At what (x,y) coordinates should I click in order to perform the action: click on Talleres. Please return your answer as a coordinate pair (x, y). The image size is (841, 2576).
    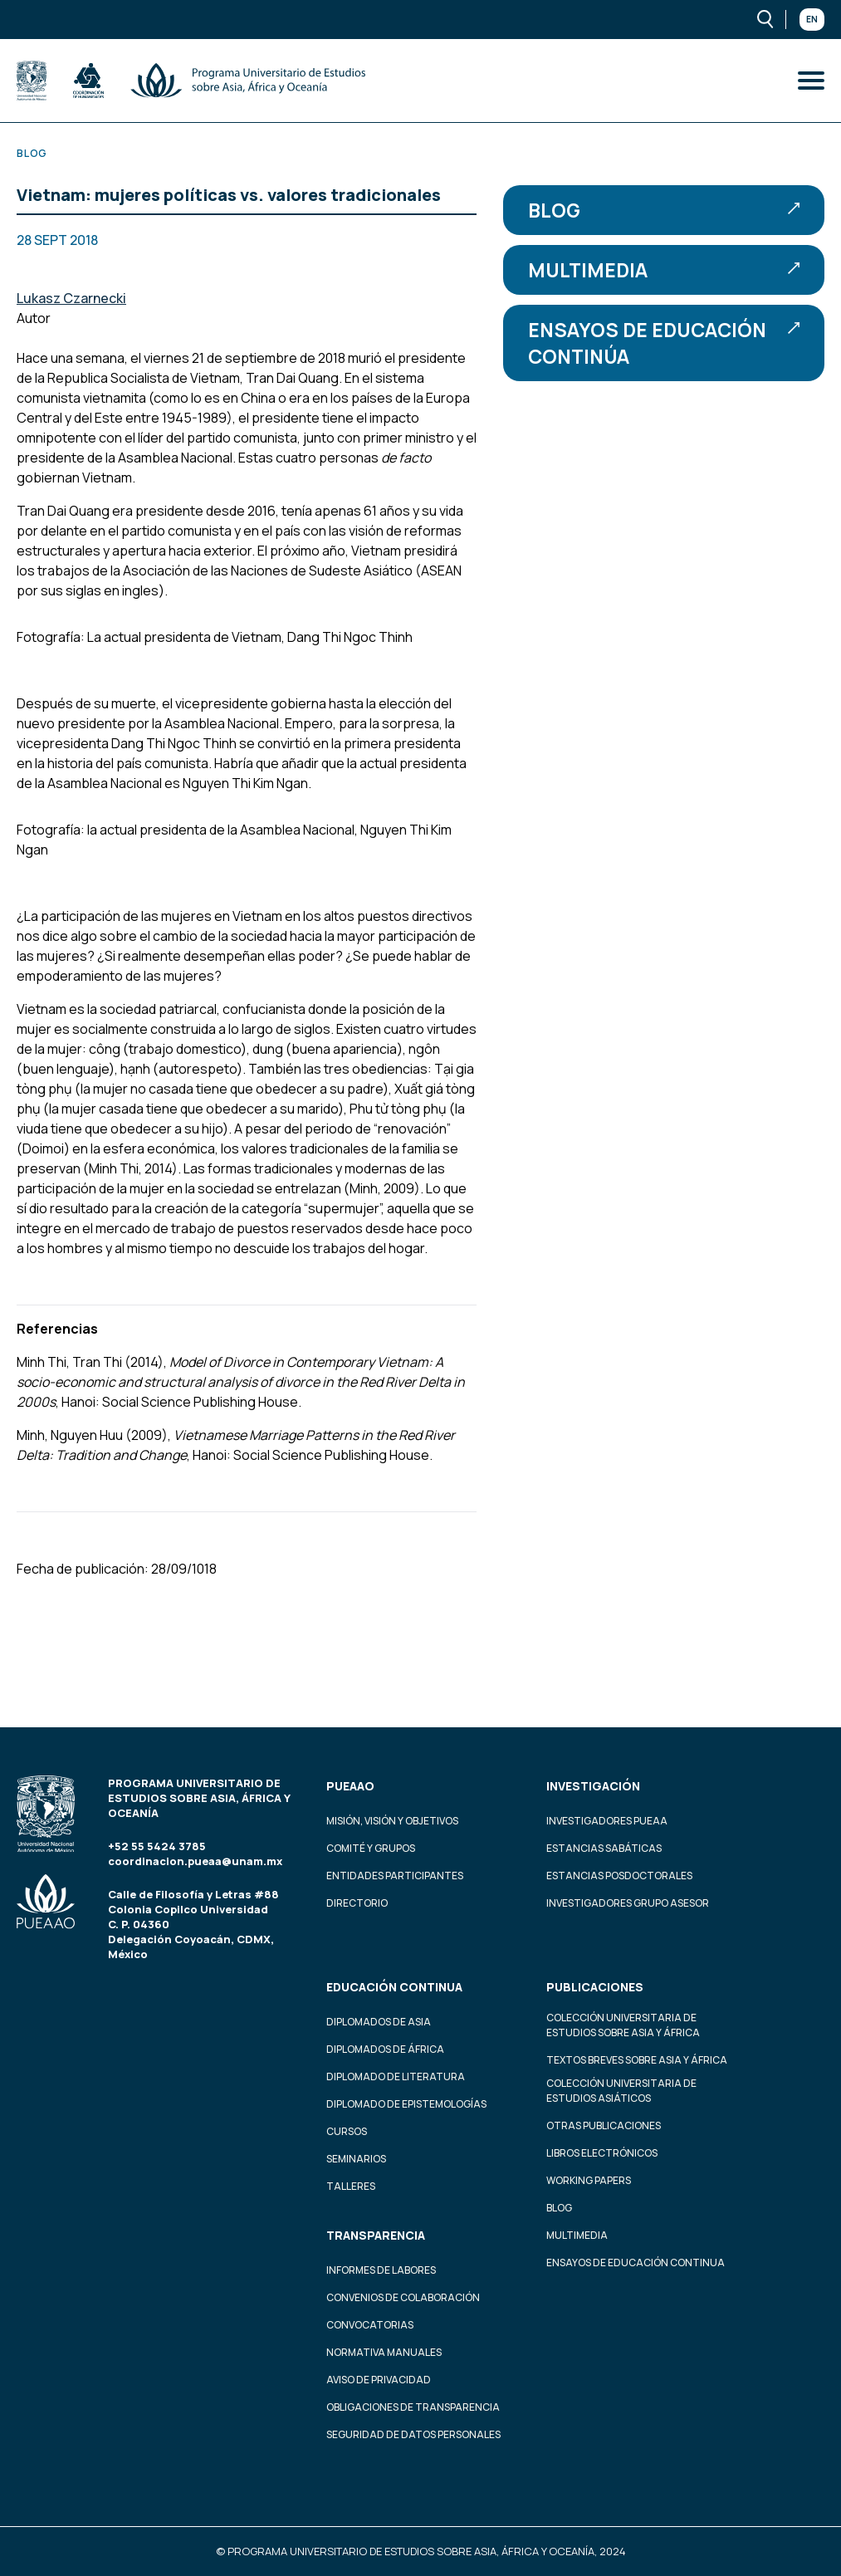
    Looking at the image, I should click on (350, 2186).